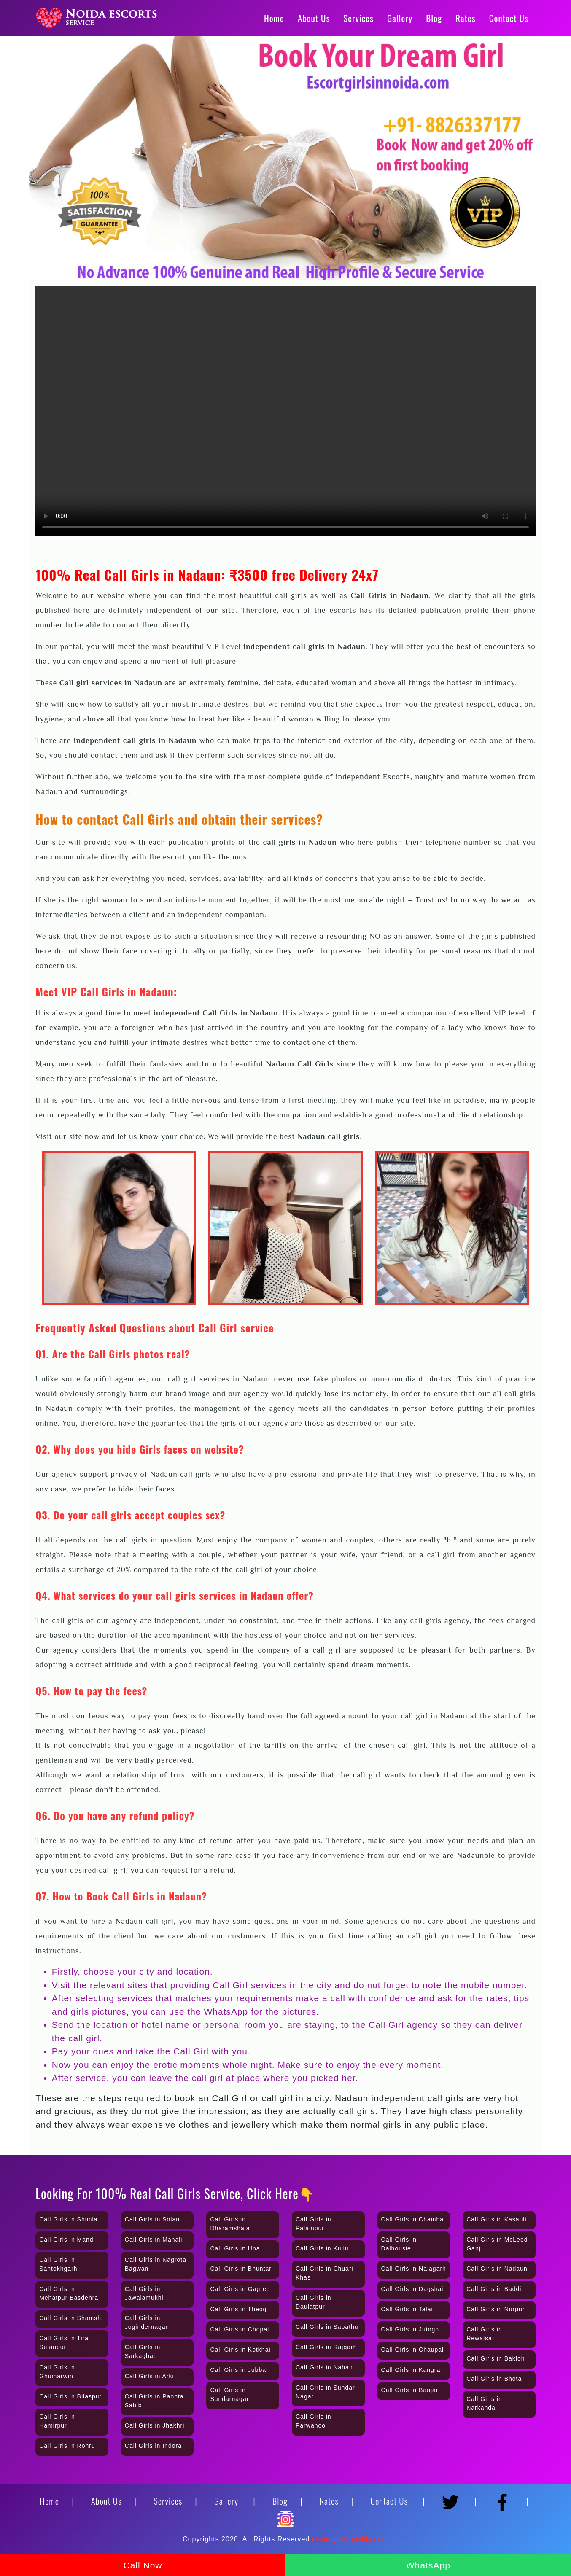 The image size is (571, 2576). Describe the element at coordinates (71, 2318) in the screenshot. I see `Call Girls in Shamshi` at that location.